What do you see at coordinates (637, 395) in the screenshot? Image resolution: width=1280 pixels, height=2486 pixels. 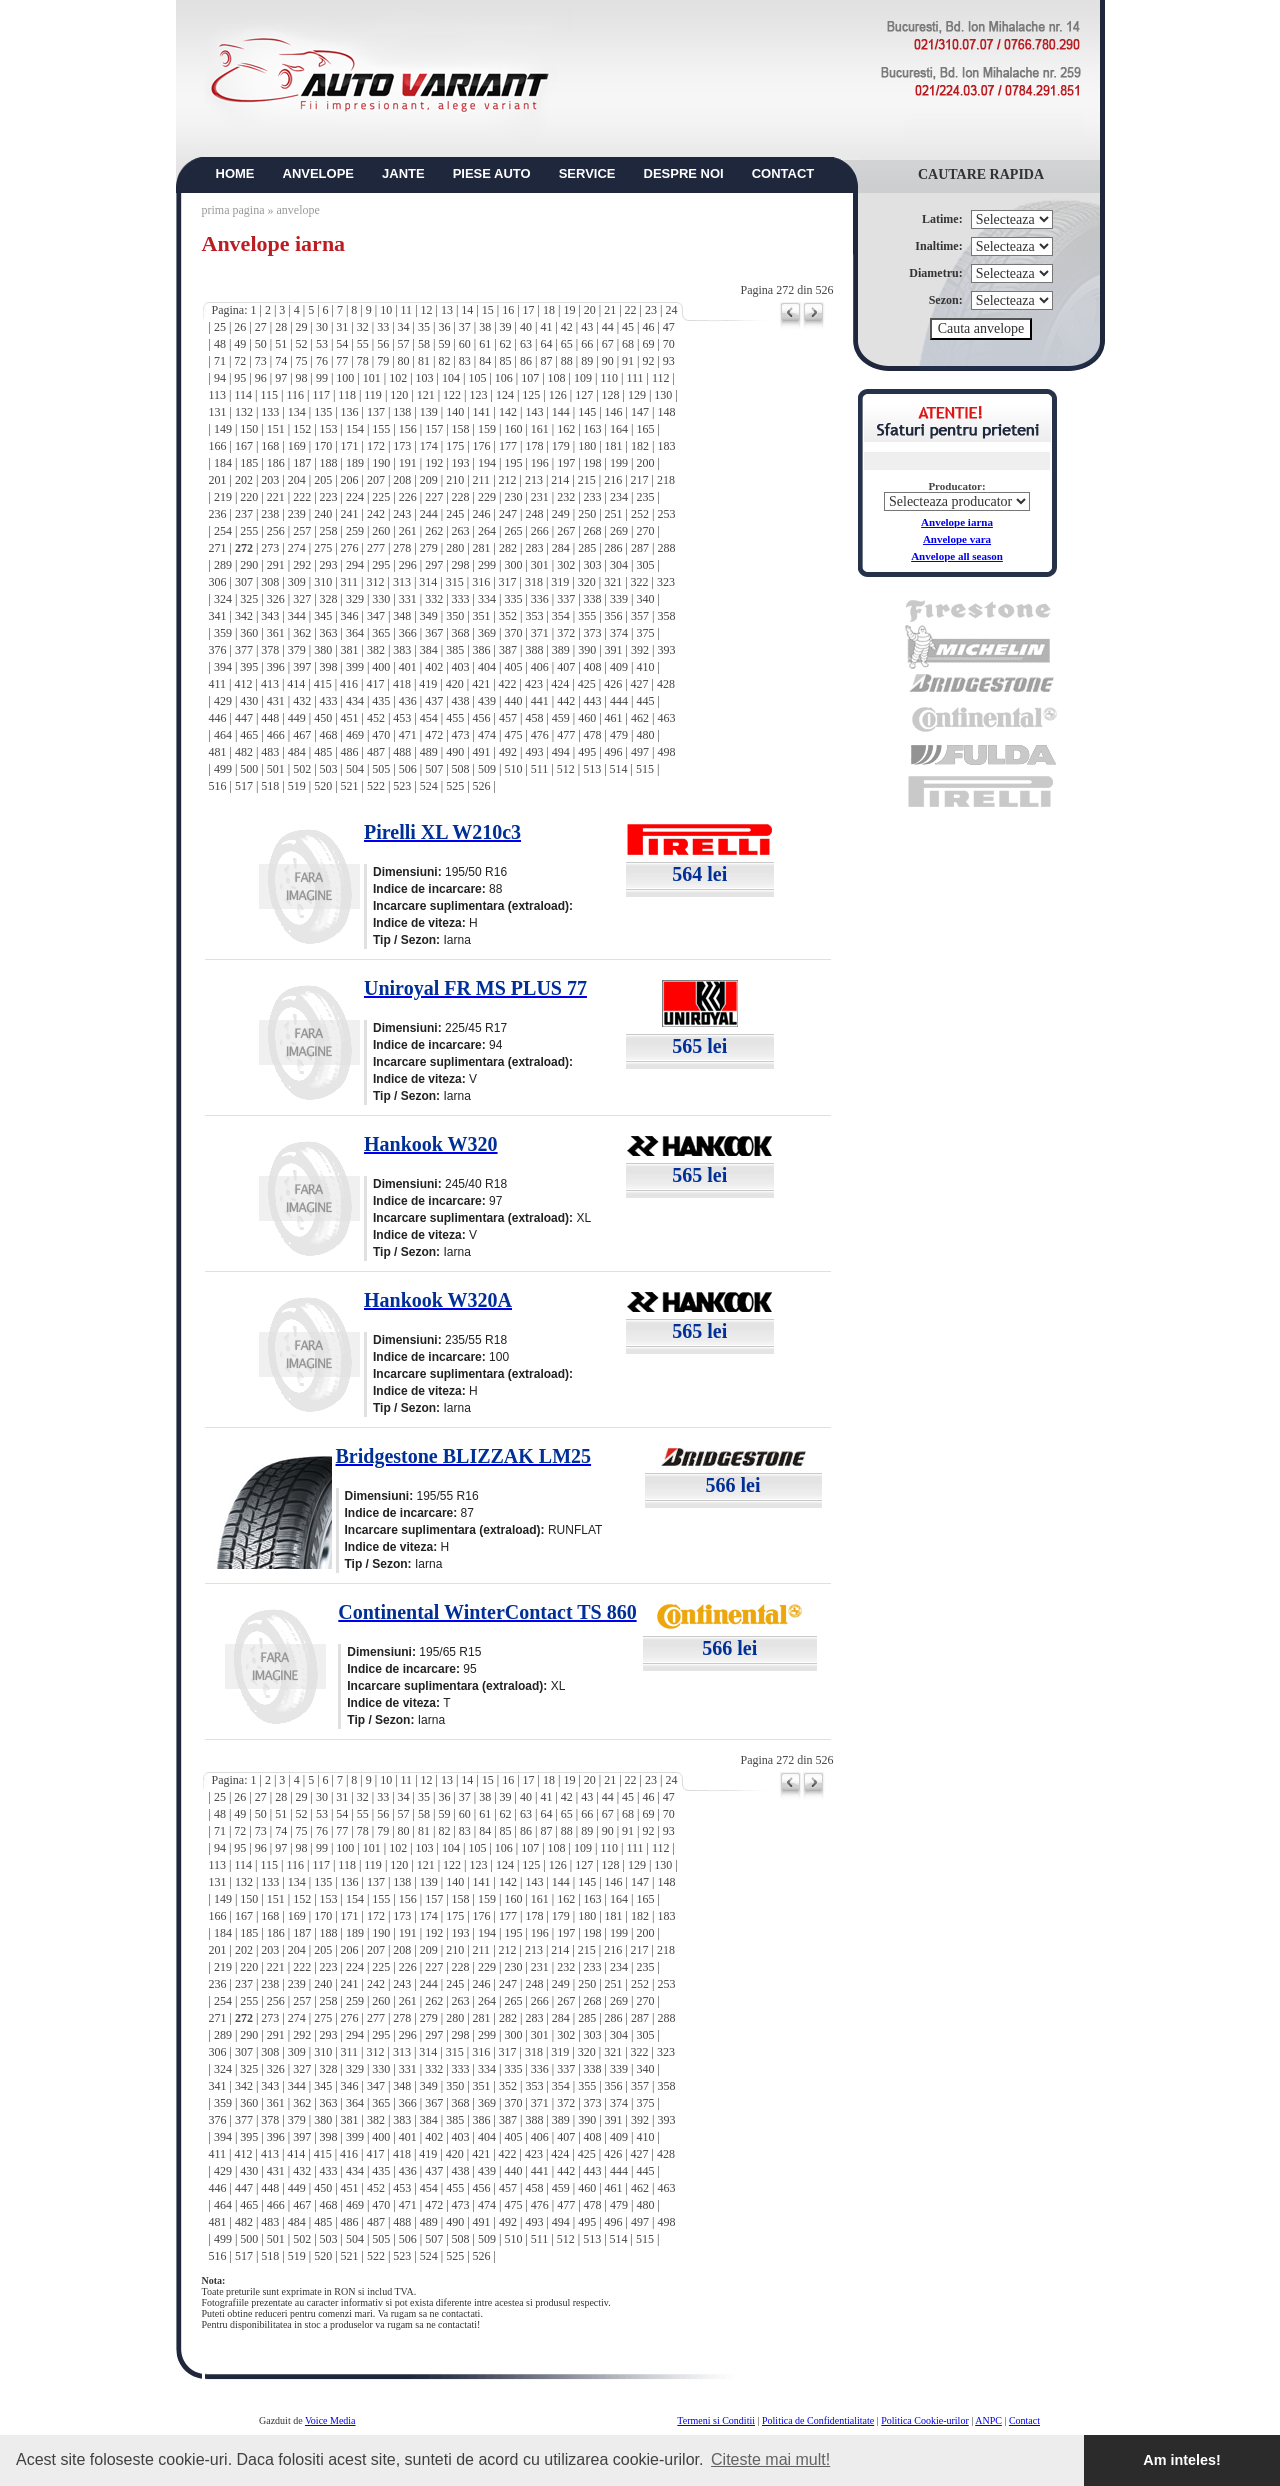 I see `129` at bounding box center [637, 395].